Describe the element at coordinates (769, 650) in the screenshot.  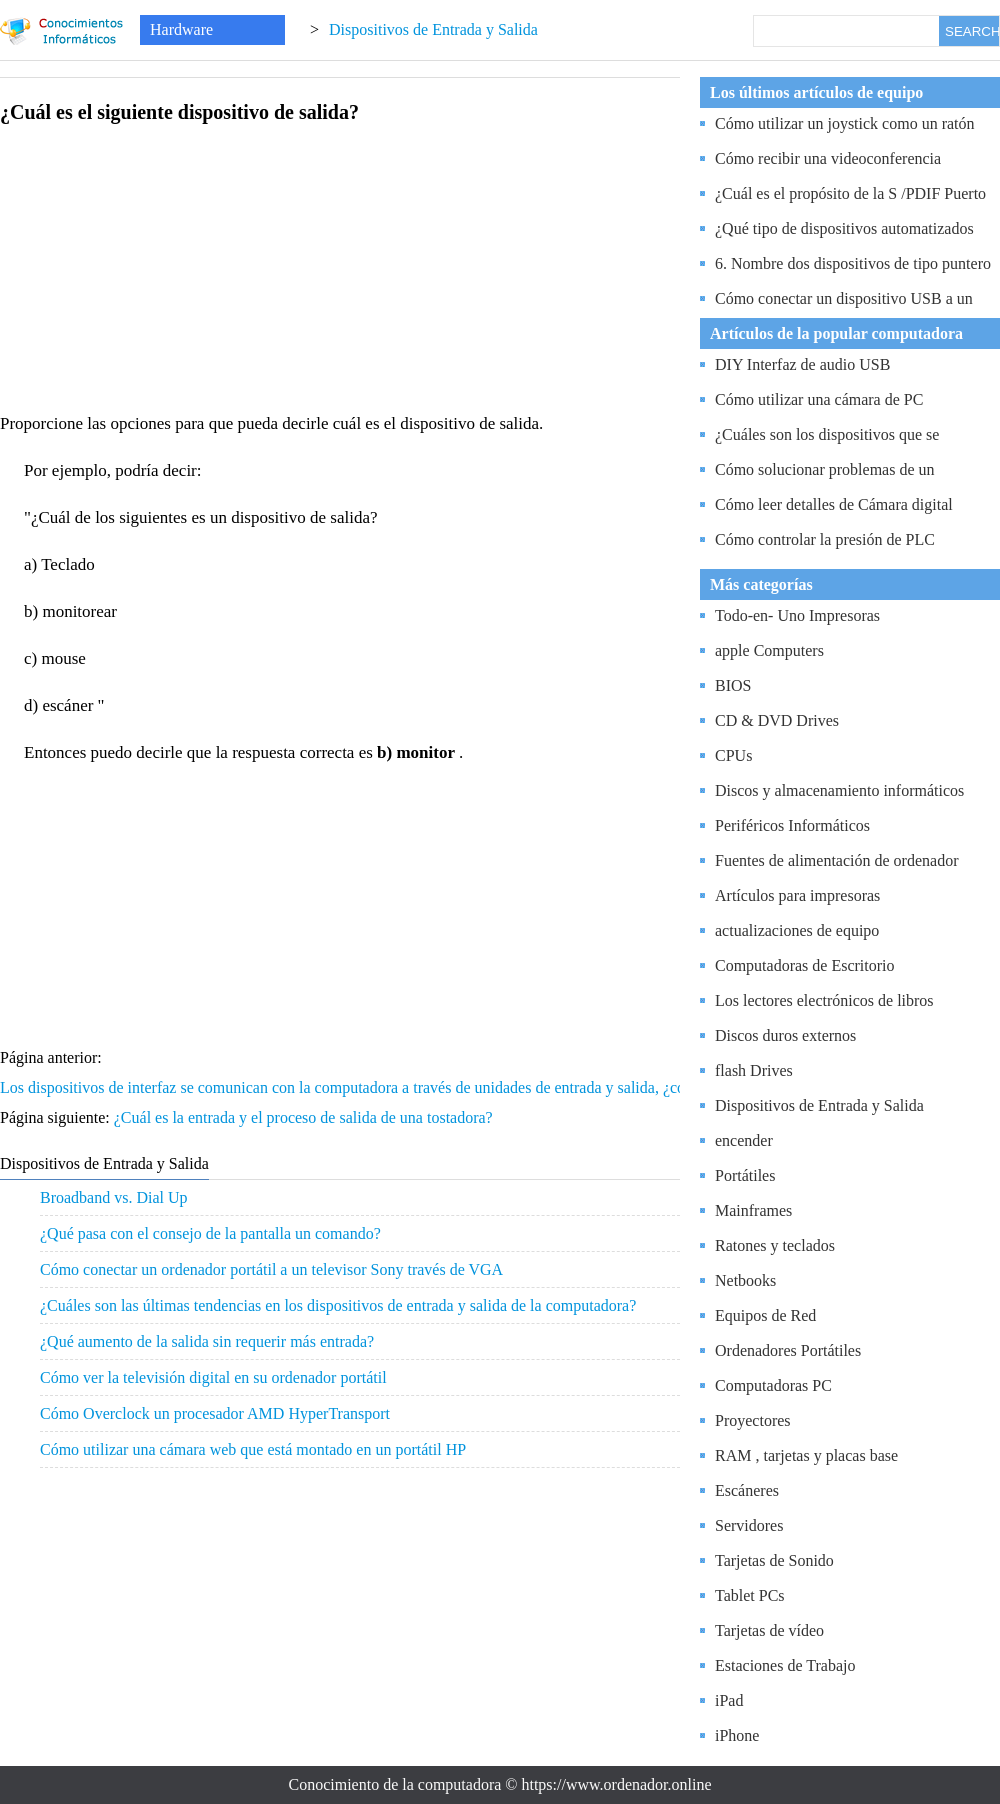
I see `apple Computers` at that location.